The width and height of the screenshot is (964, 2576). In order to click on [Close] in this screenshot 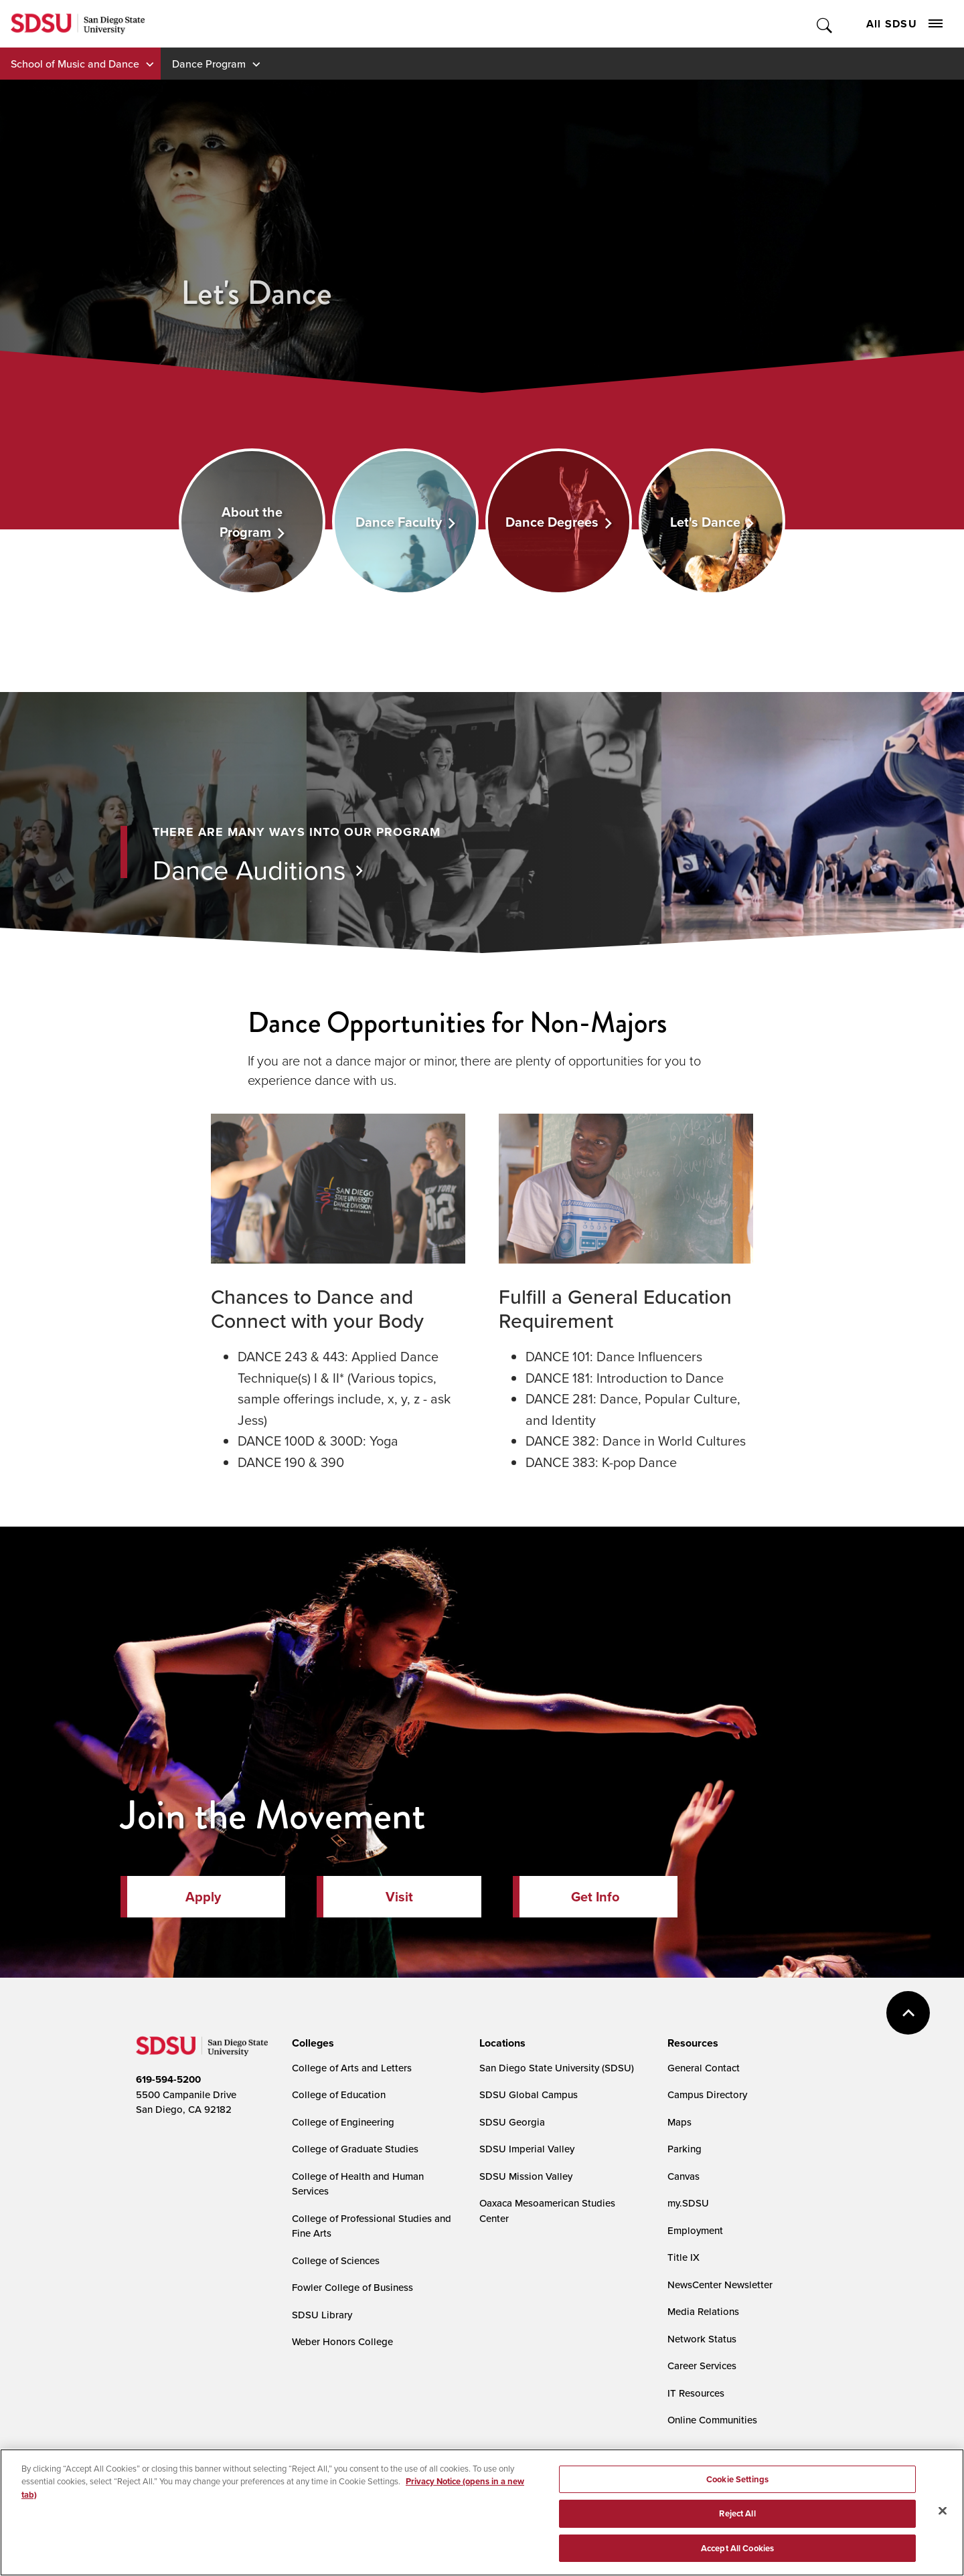, I will do `click(942, 2515)`.